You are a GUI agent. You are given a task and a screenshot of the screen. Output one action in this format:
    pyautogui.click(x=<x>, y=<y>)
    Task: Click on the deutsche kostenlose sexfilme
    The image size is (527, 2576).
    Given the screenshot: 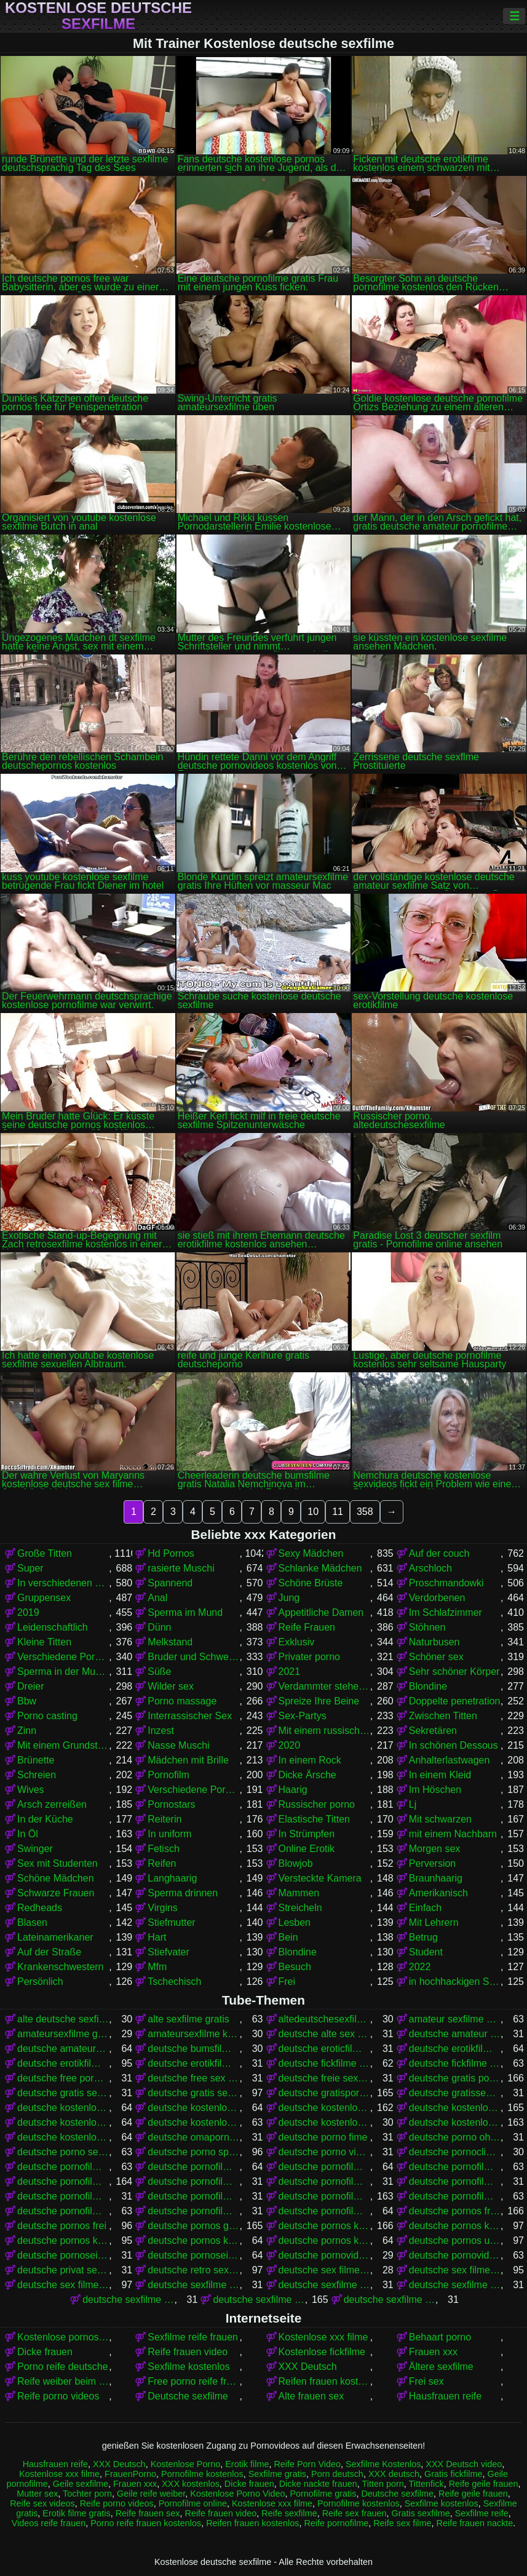 What is the action you would take?
    pyautogui.click(x=455, y=2122)
    